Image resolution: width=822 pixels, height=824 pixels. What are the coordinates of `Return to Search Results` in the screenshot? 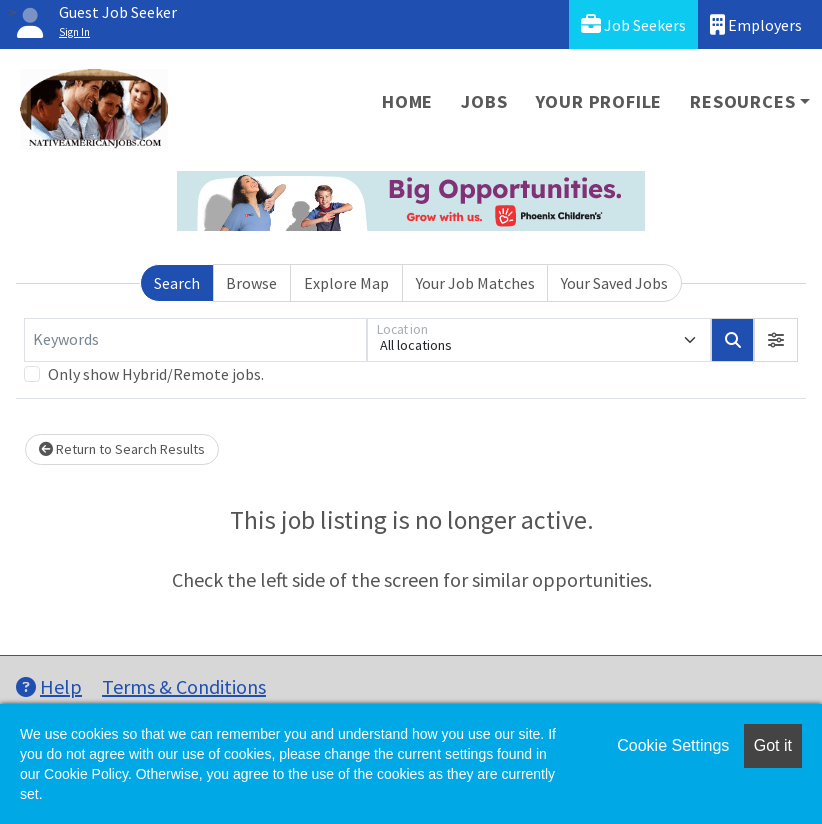 It's located at (122, 449).